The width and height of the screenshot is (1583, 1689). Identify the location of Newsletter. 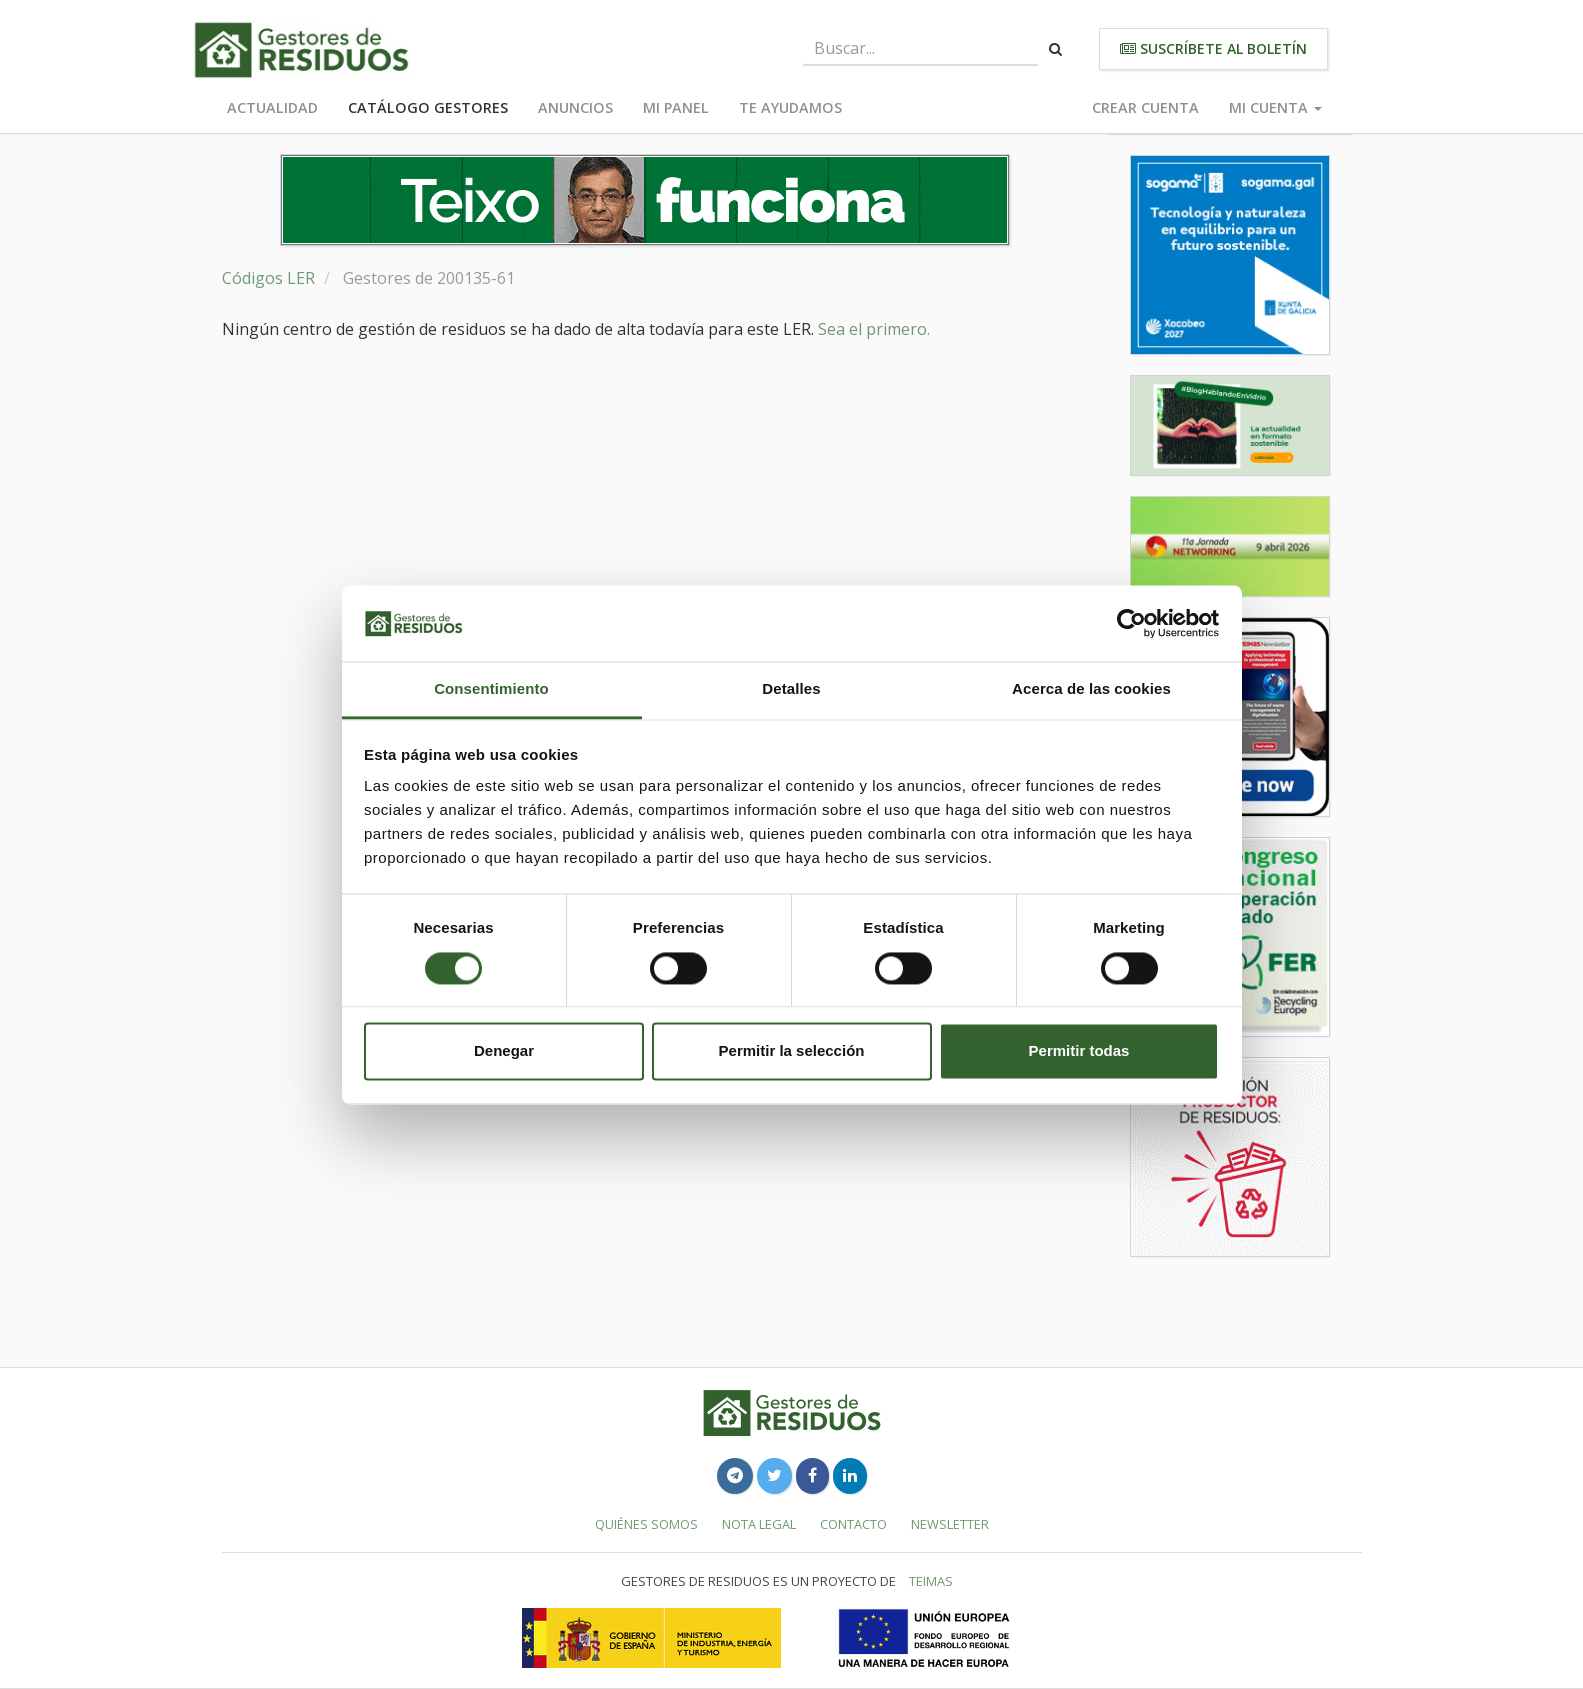
(950, 1524).